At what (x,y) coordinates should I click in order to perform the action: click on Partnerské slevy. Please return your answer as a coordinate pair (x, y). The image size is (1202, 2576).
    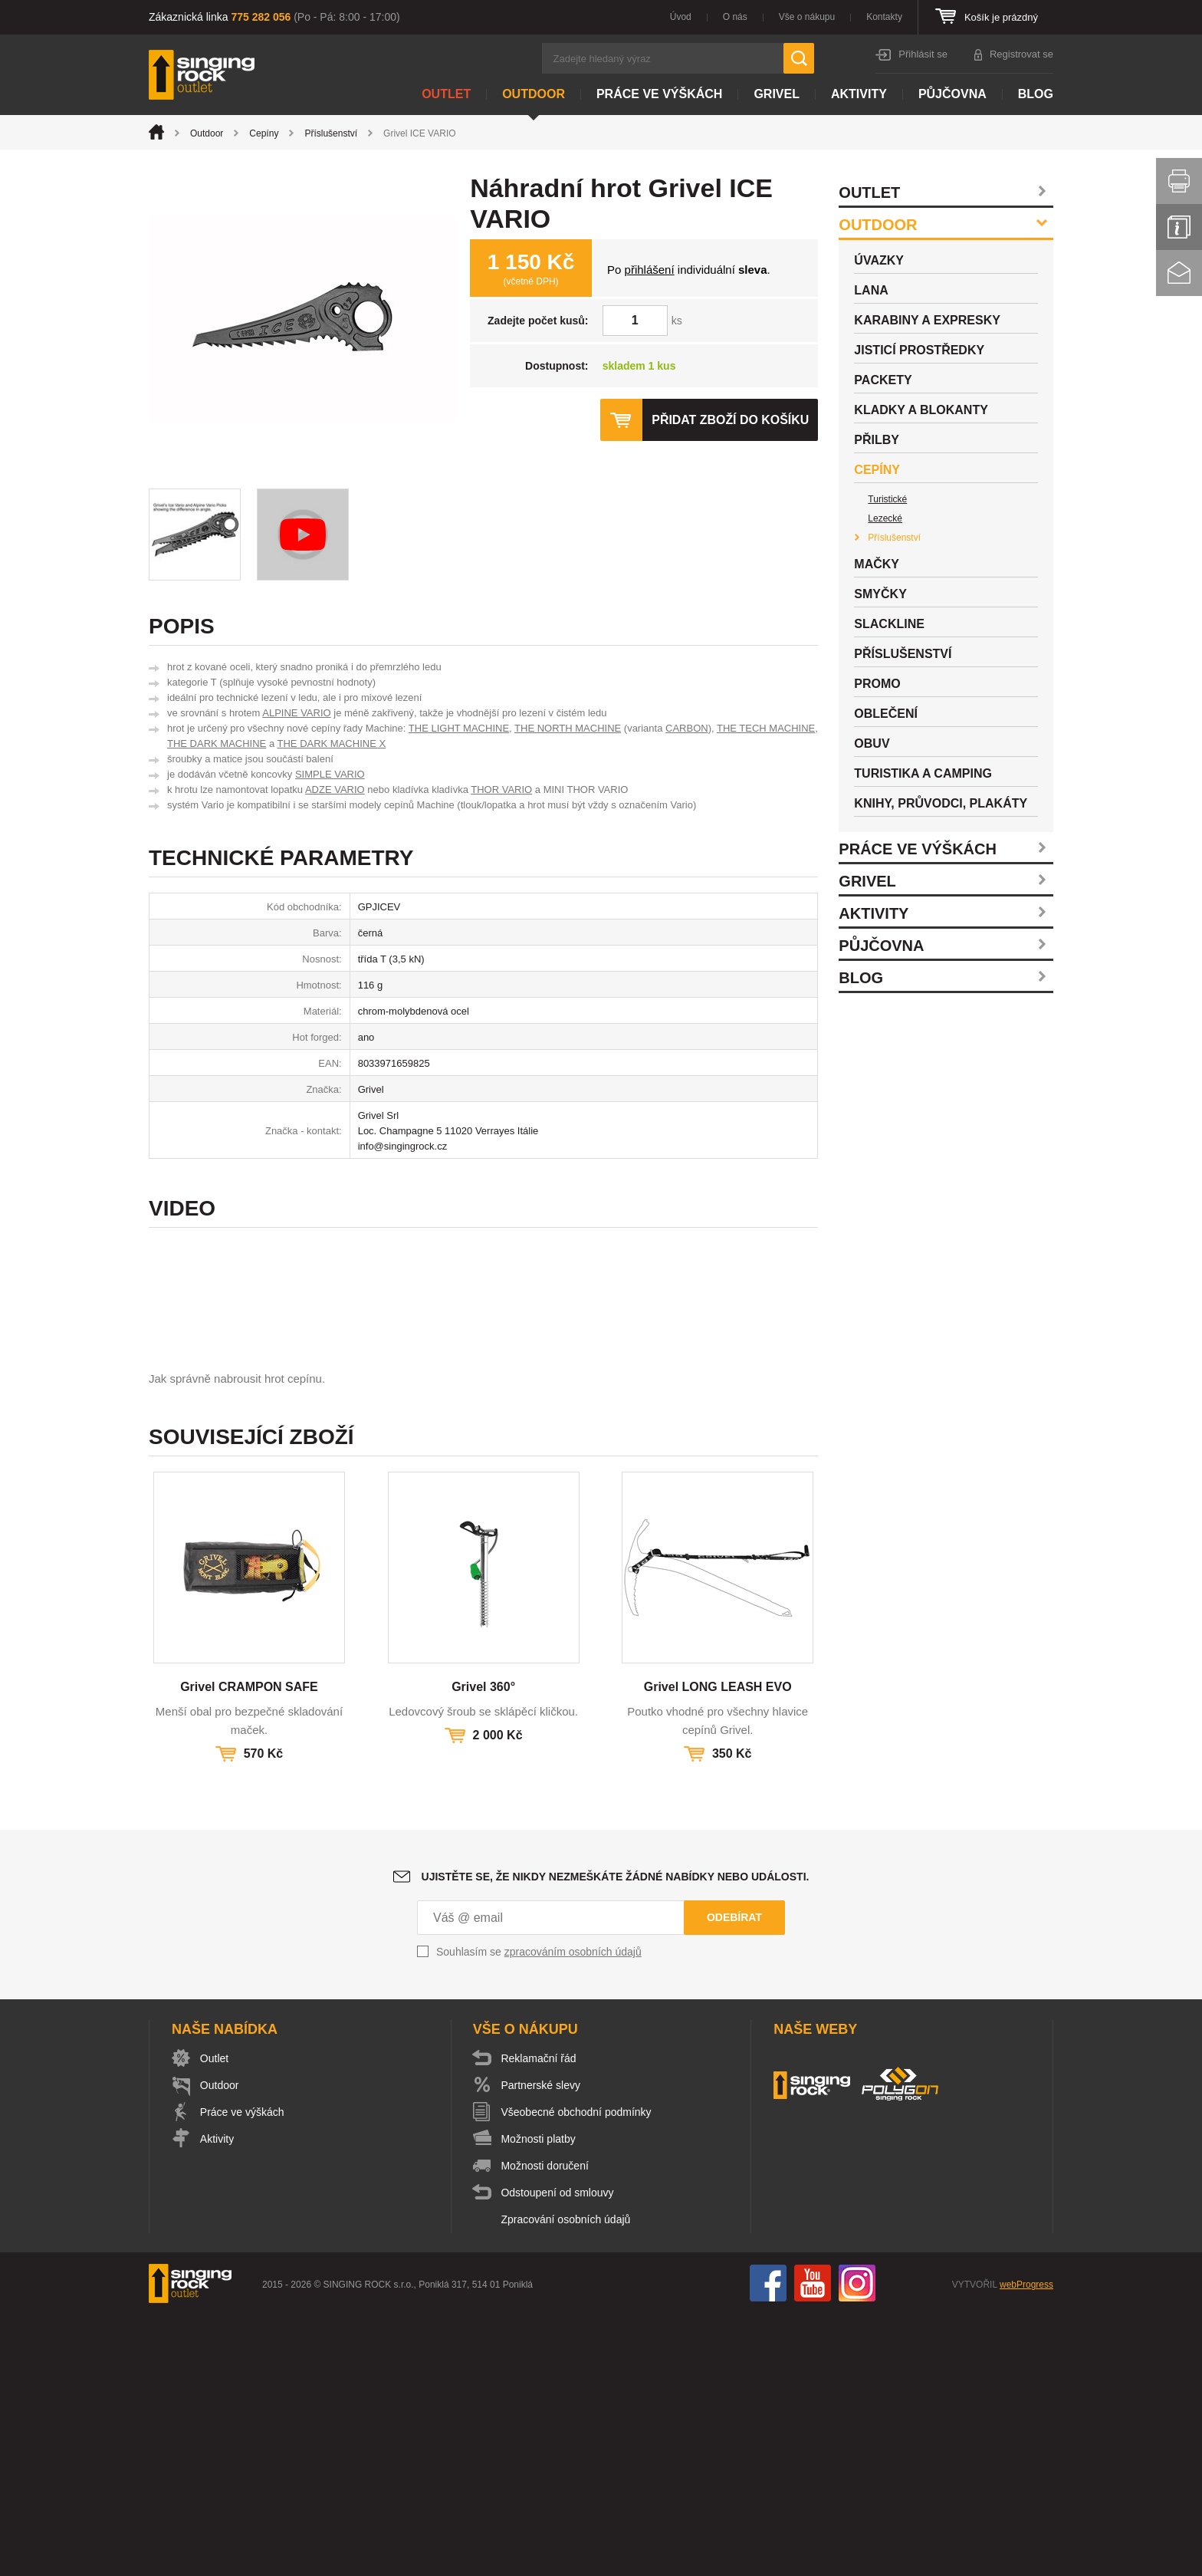
    Looking at the image, I should click on (541, 2347).